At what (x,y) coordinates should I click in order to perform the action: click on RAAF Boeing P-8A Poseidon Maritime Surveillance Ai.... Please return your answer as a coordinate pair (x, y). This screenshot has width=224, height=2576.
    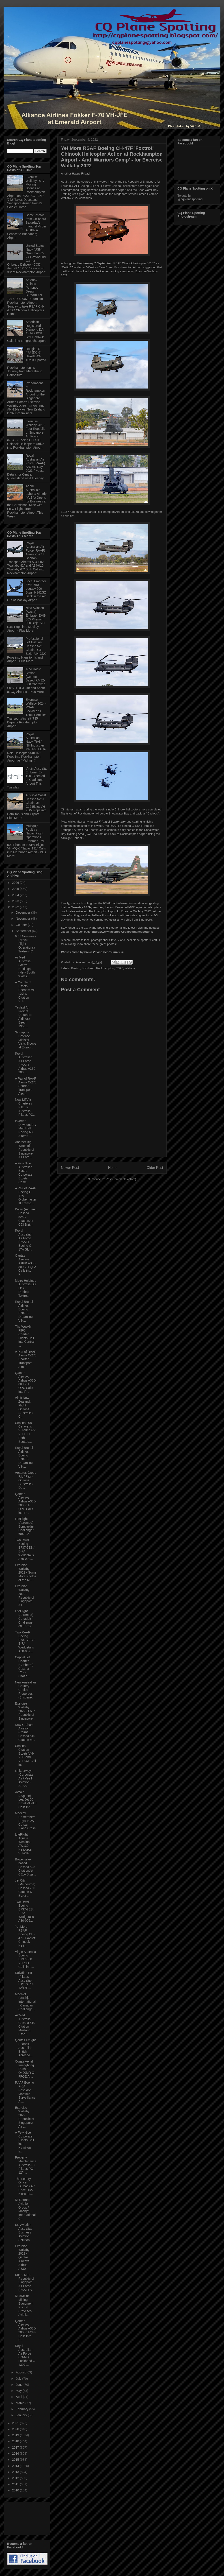
    Looking at the image, I should click on (25, 2092).